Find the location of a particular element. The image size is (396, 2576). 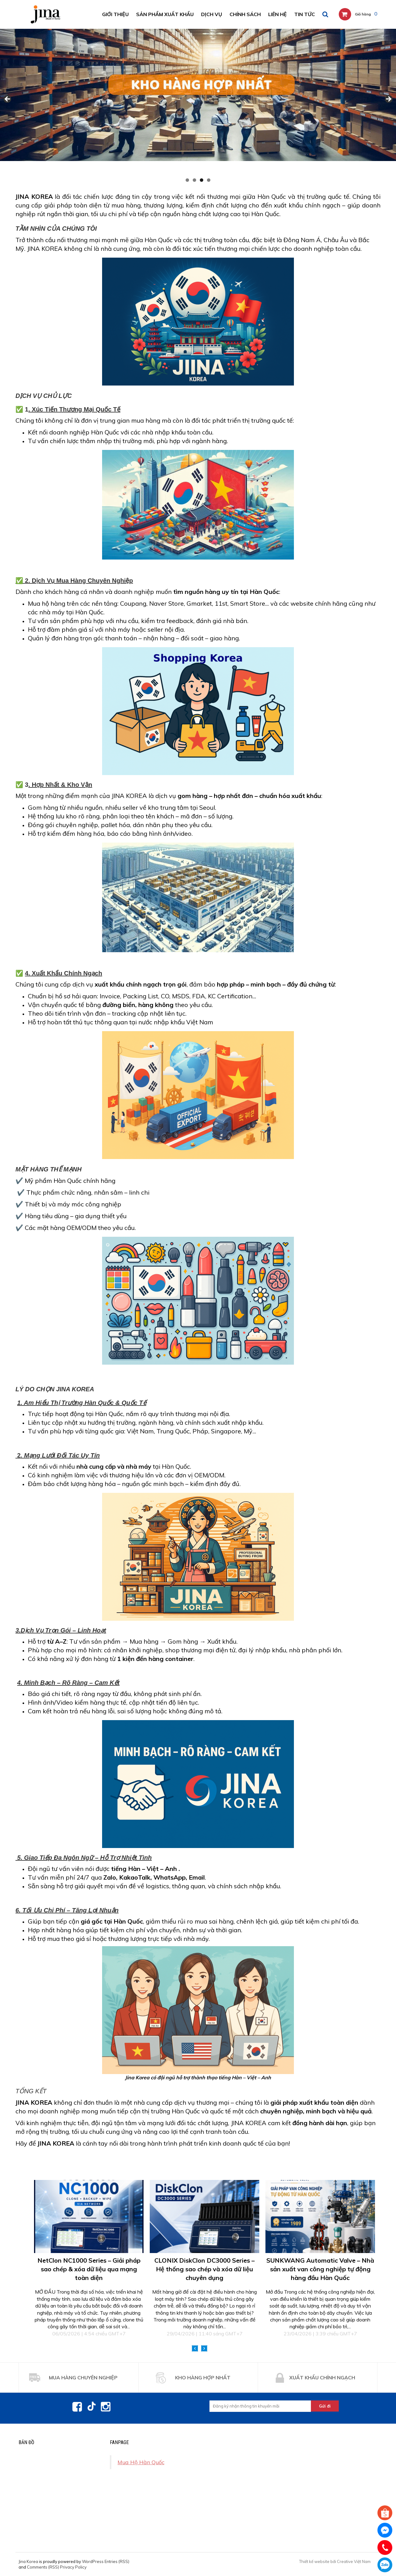

Previous [button] is located at coordinates (195, 2348).